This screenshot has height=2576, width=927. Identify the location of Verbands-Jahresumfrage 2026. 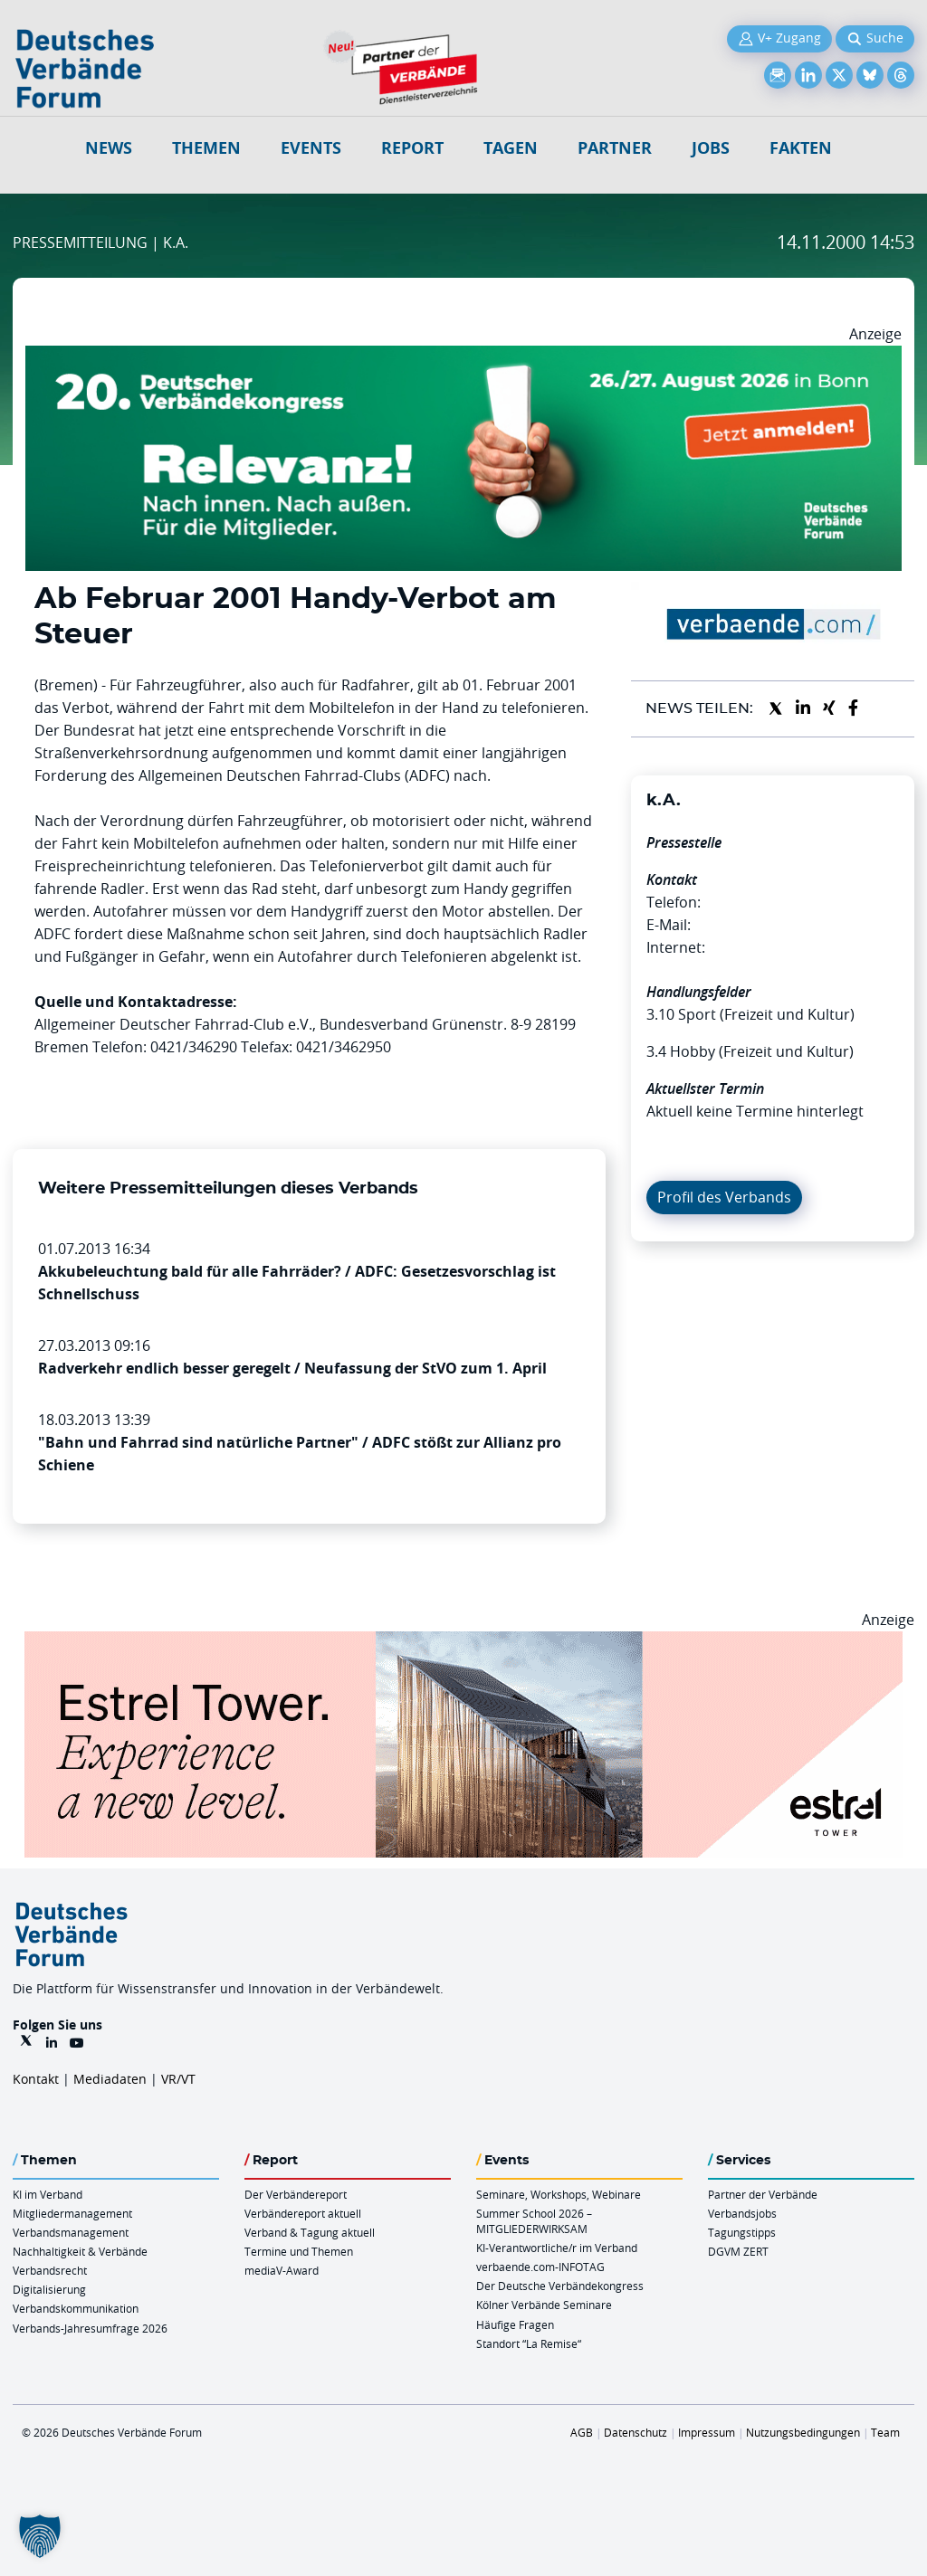
(90, 2328).